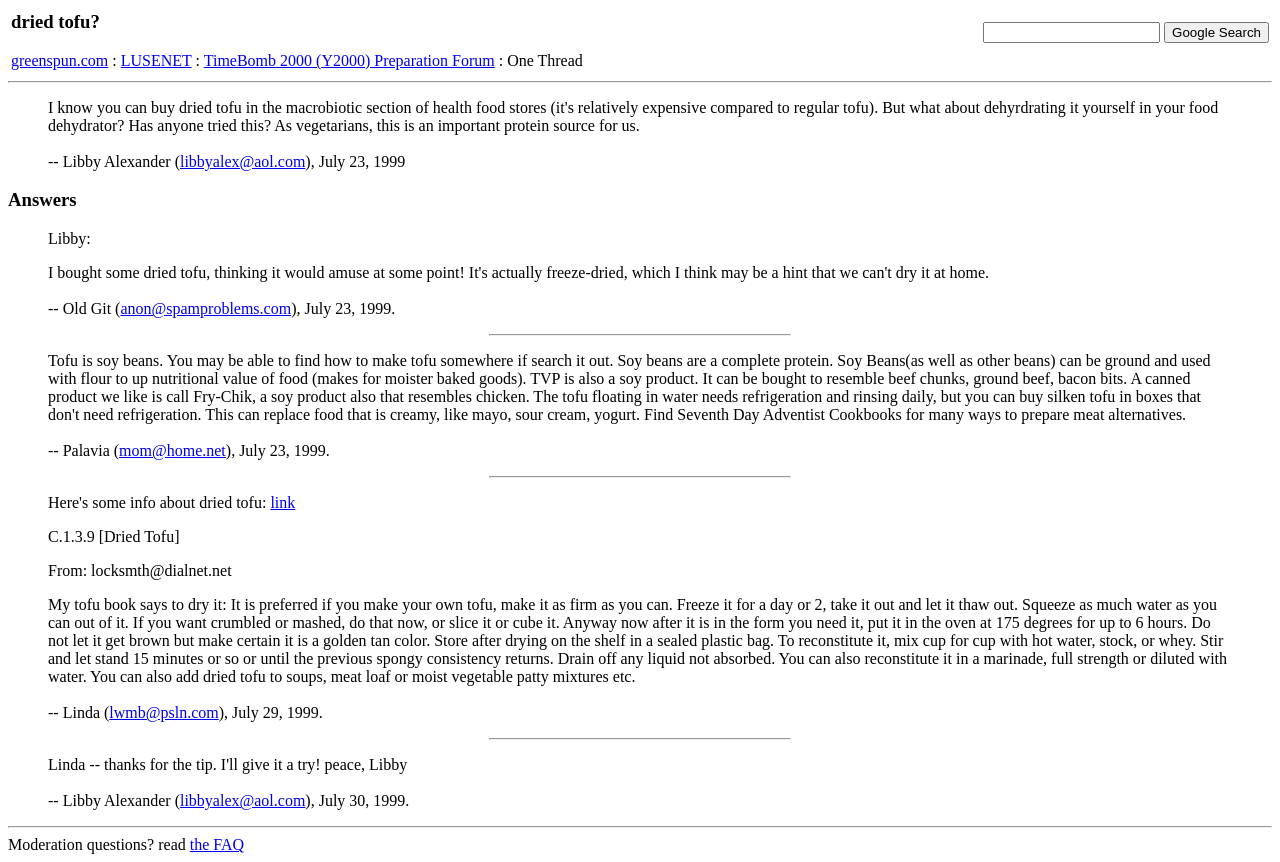 This screenshot has width=1280, height=862. I want to click on LUSENET, so click(156, 60).